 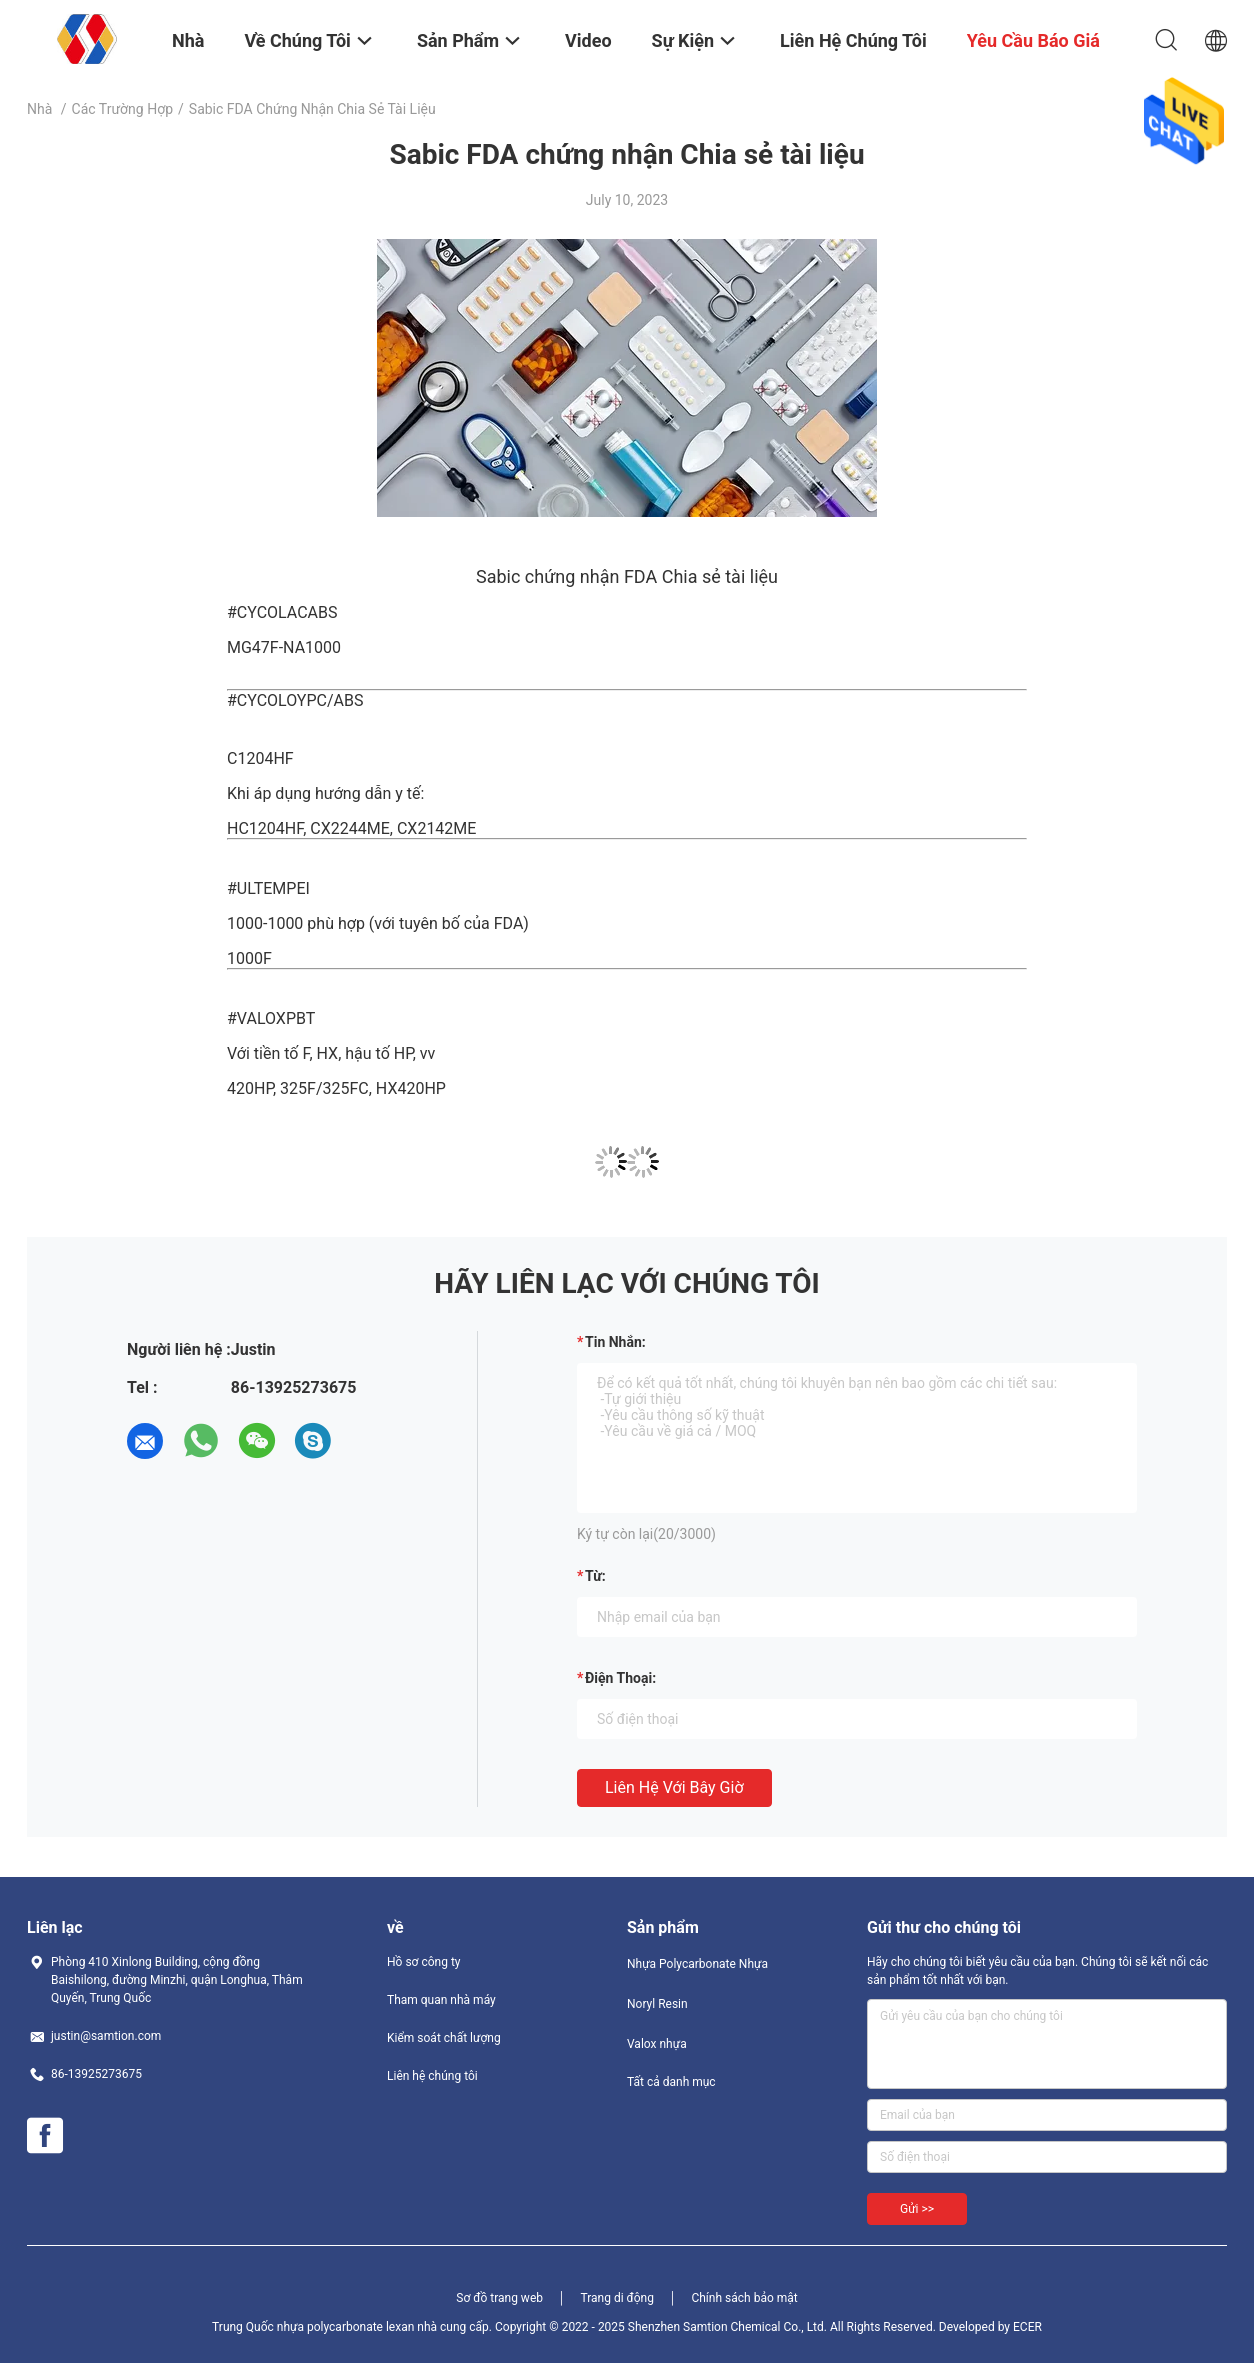 What do you see at coordinates (595, 1576) in the screenshot?
I see `từ:` at bounding box center [595, 1576].